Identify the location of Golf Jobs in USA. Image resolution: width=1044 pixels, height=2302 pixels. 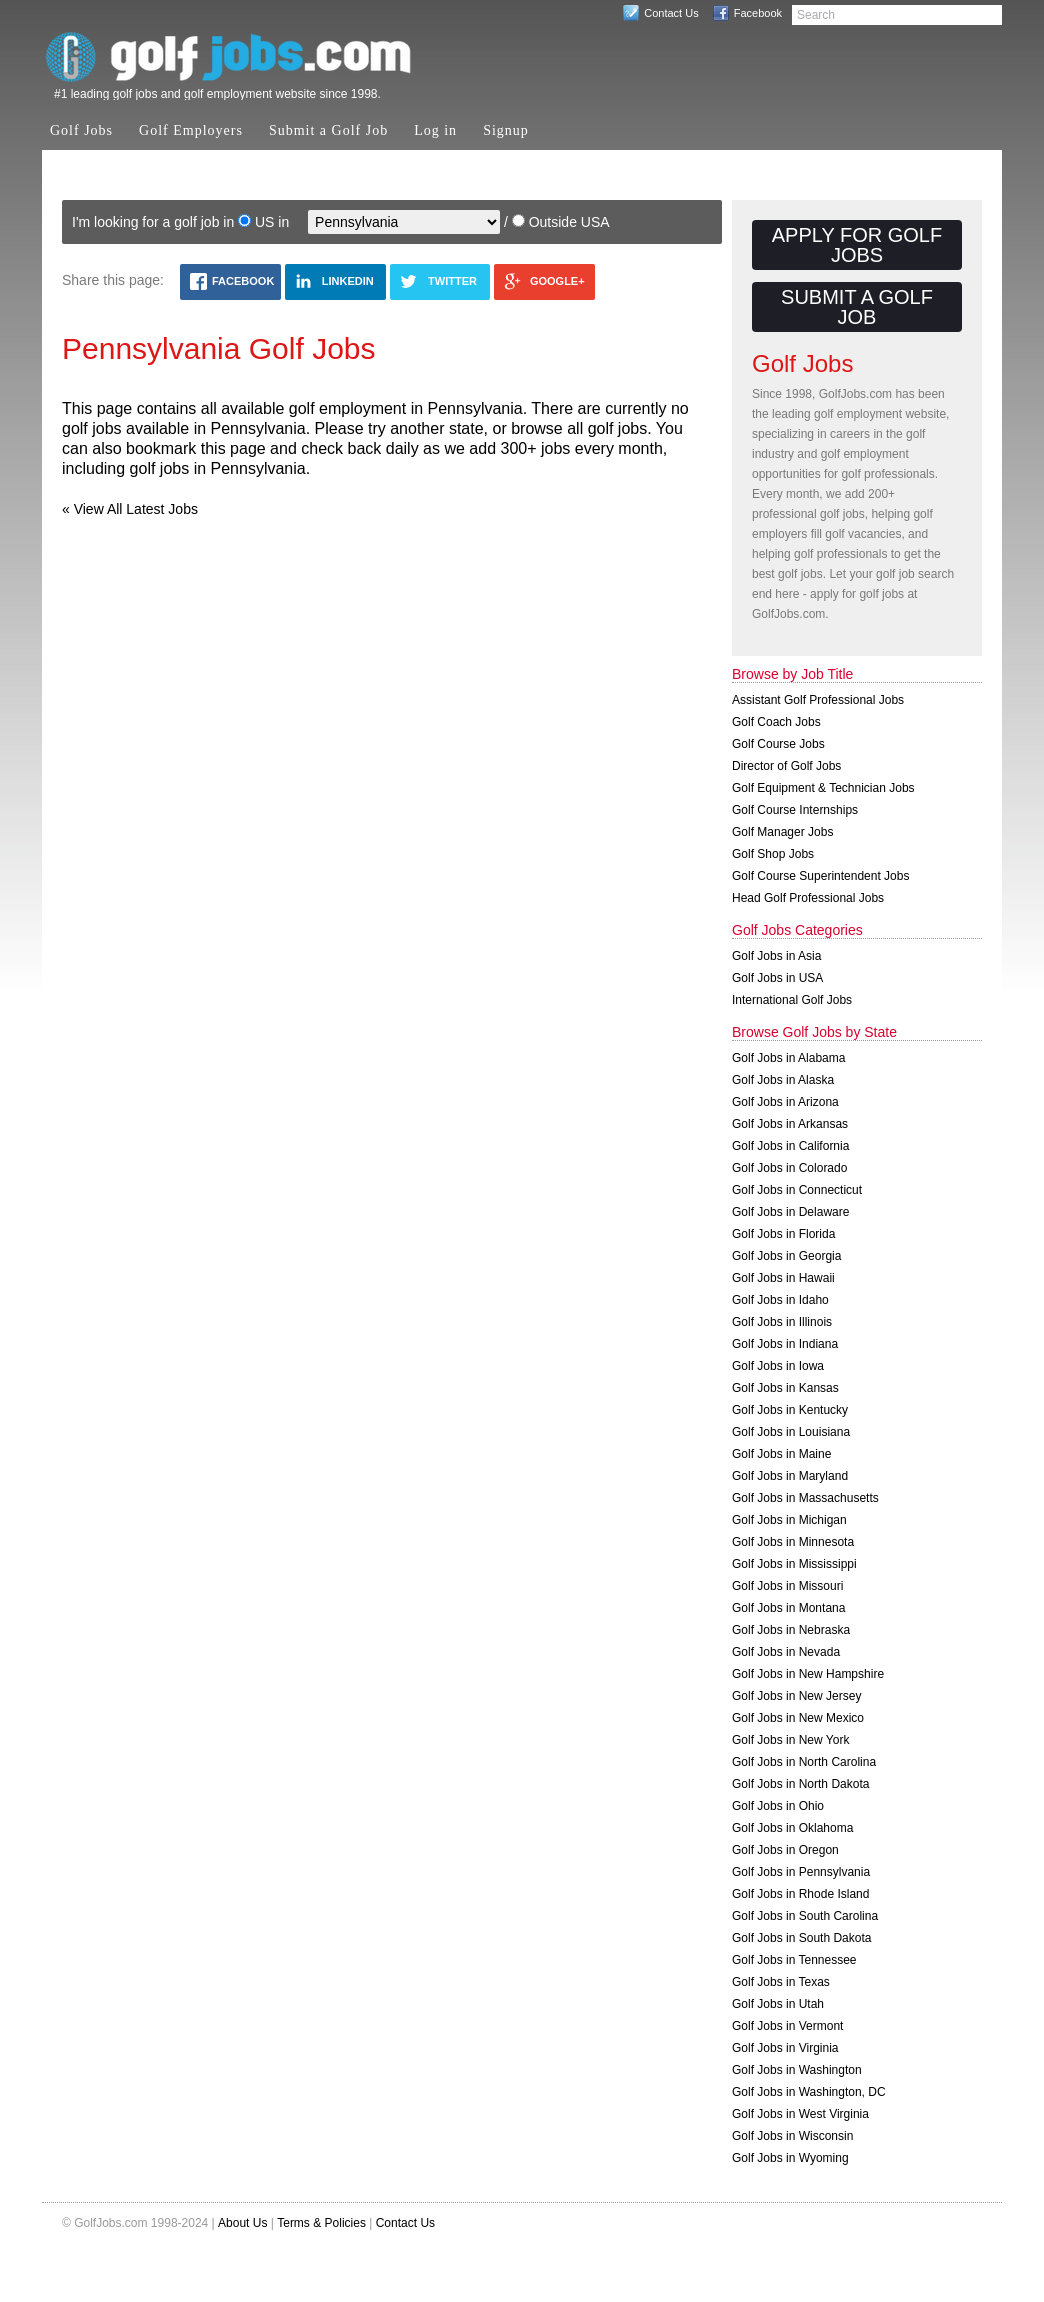
(777, 978).